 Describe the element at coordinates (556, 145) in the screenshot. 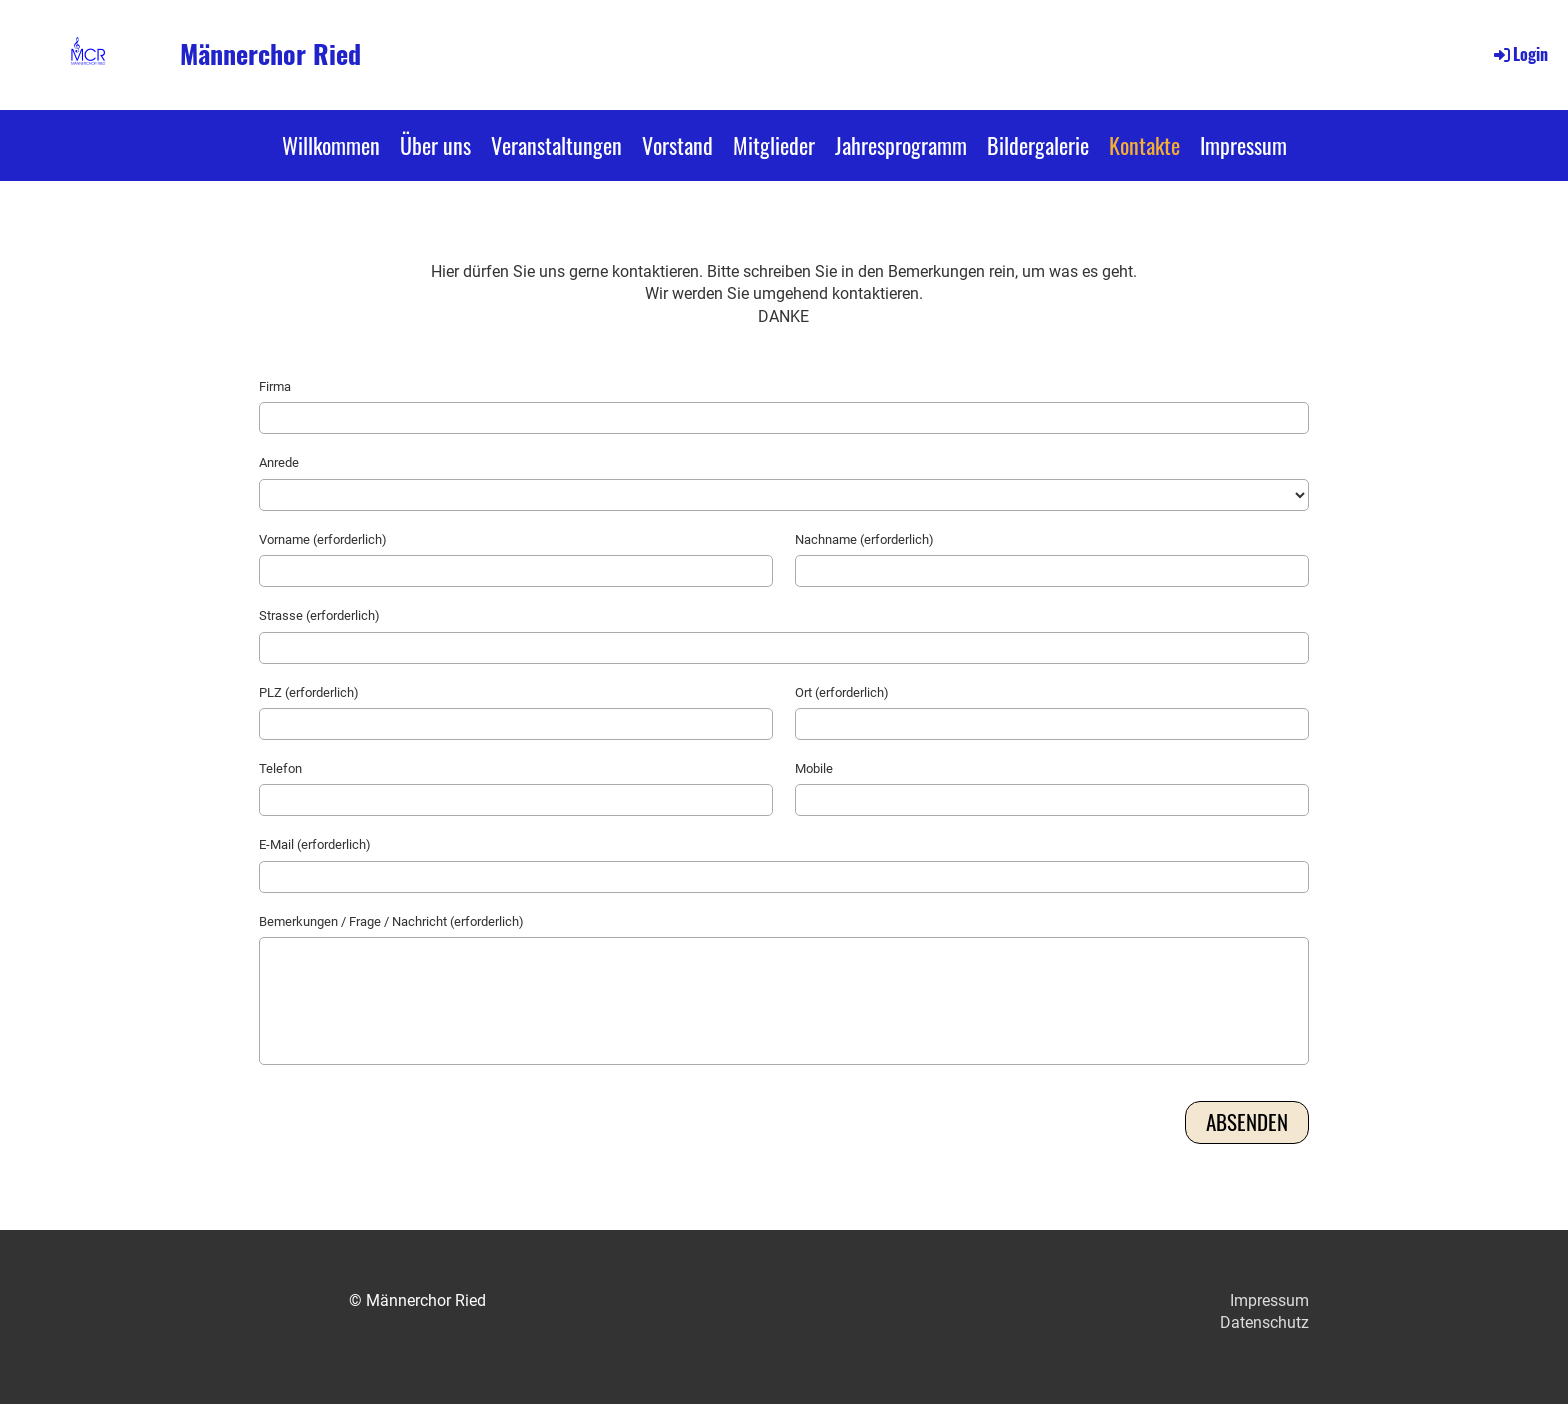

I see `Veranstaltungen` at that location.